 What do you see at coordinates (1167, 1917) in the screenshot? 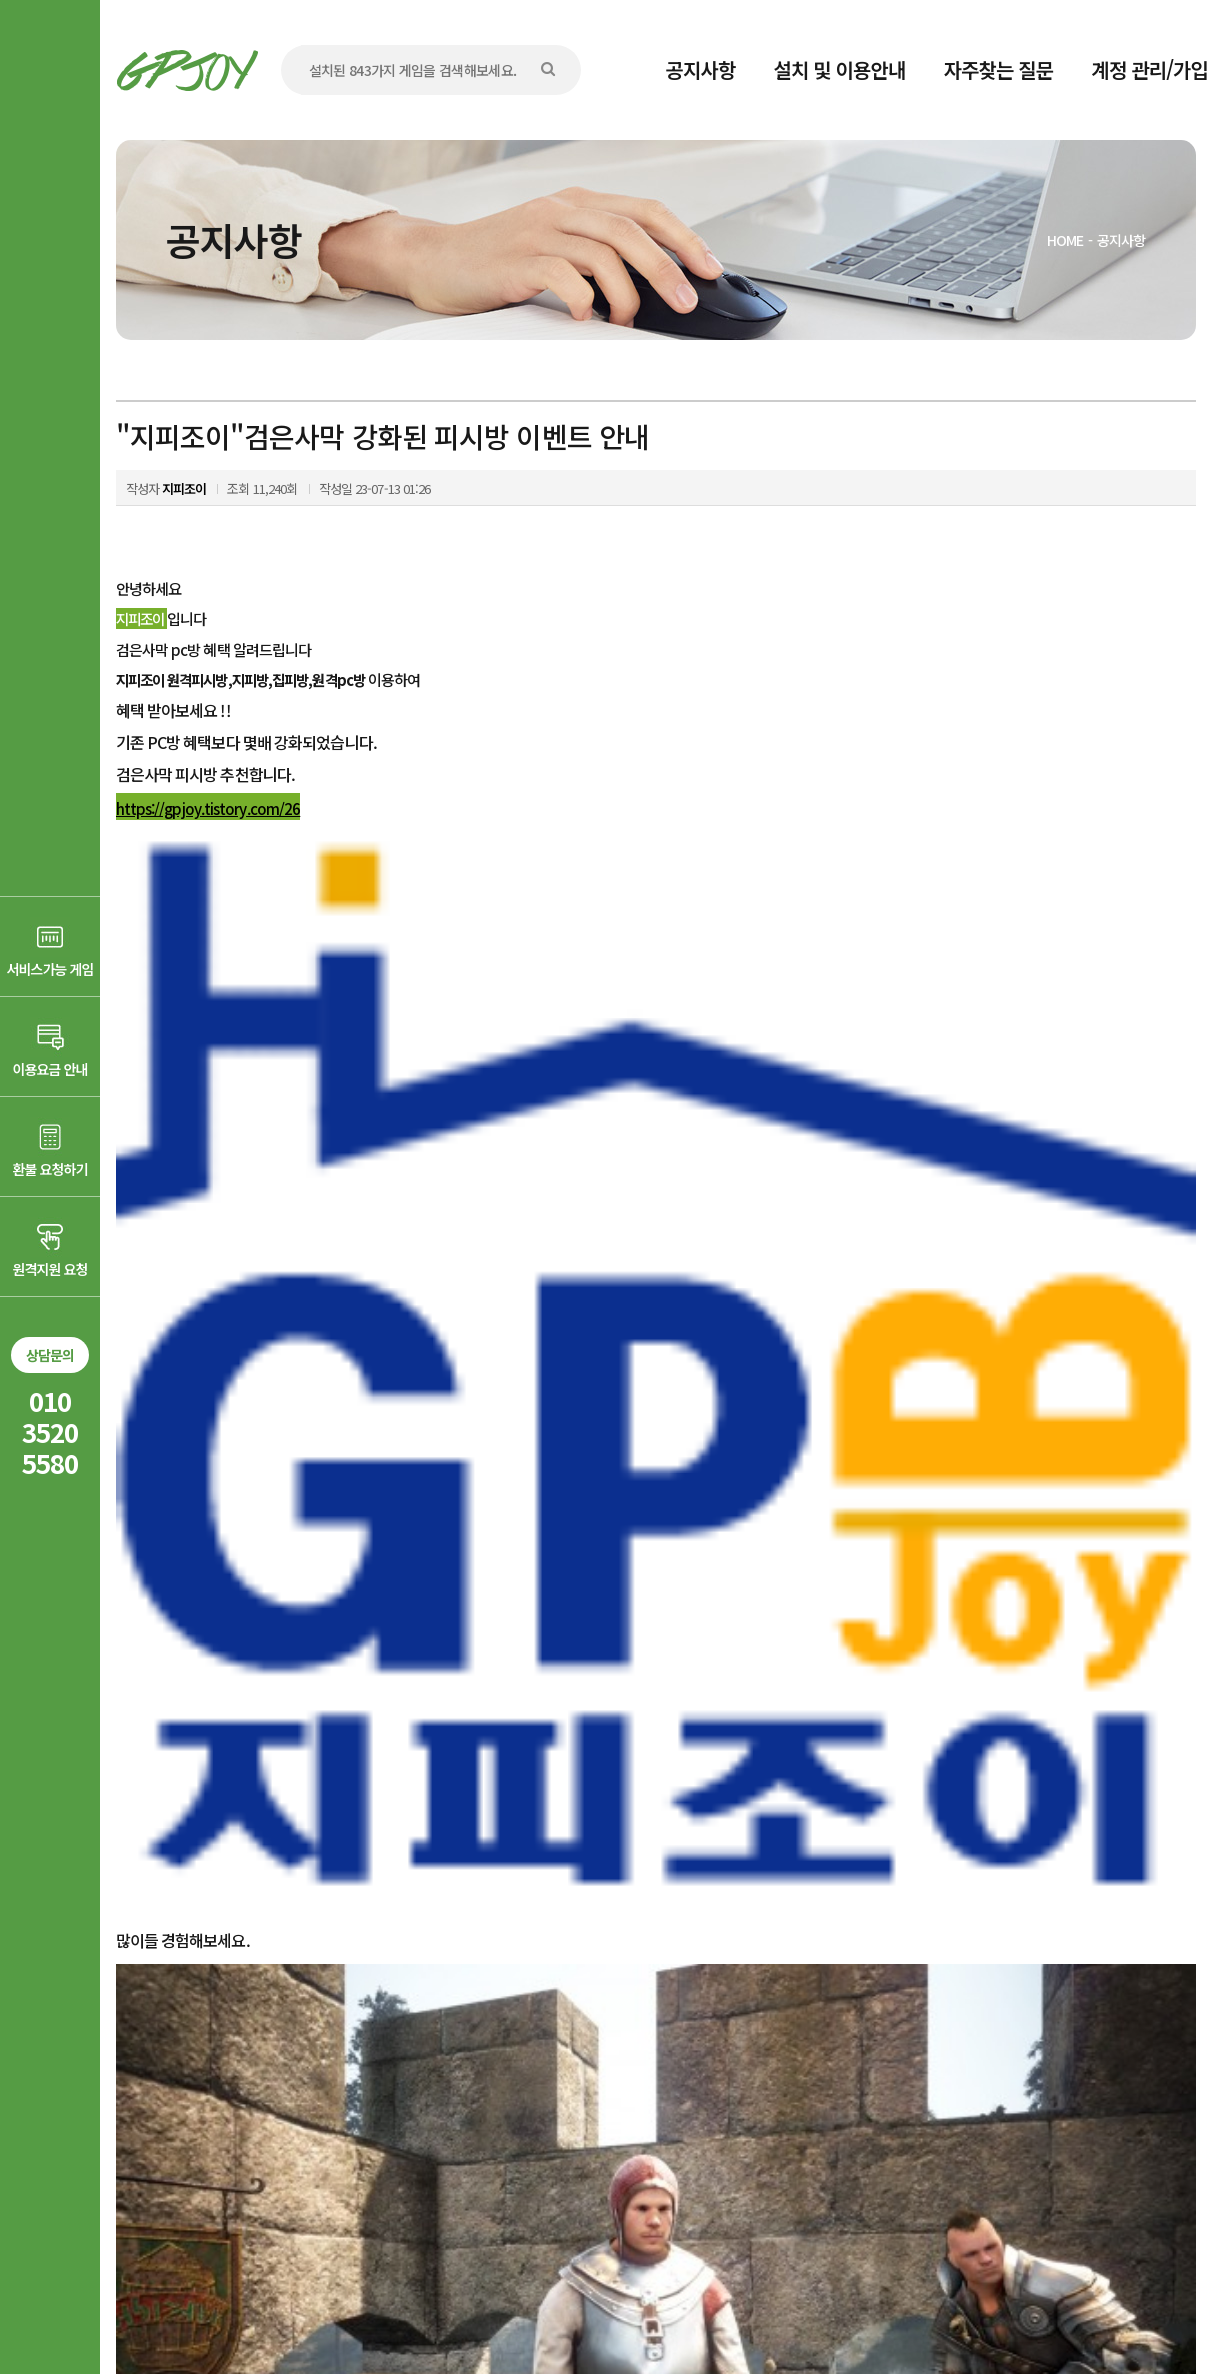
I see `목록` at bounding box center [1167, 1917].